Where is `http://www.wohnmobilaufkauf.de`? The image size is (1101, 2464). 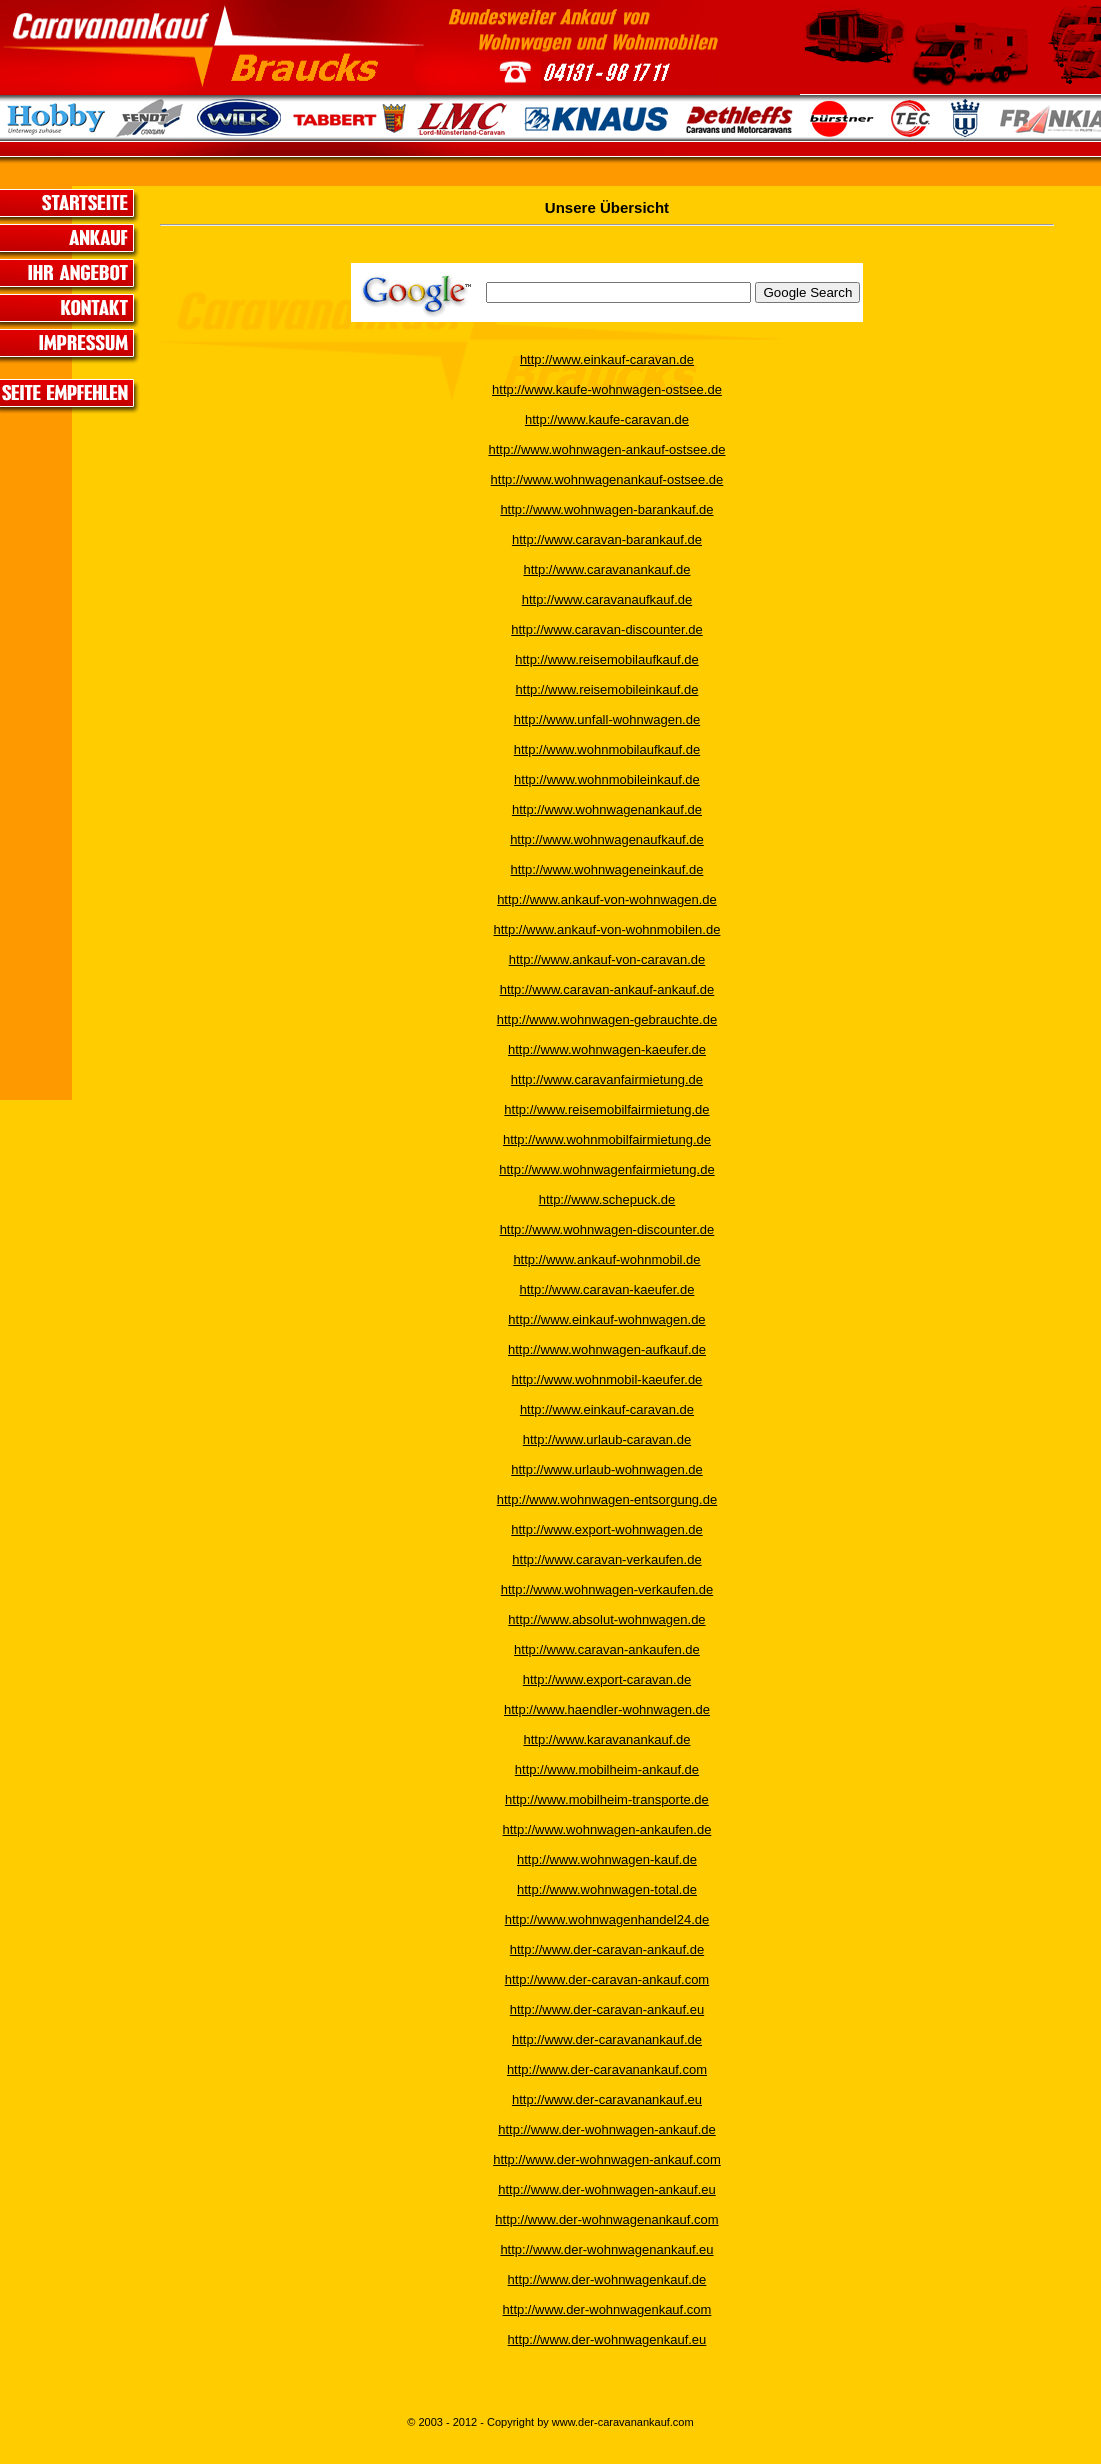 http://www.wohnmobilaufkauf.de is located at coordinates (607, 749).